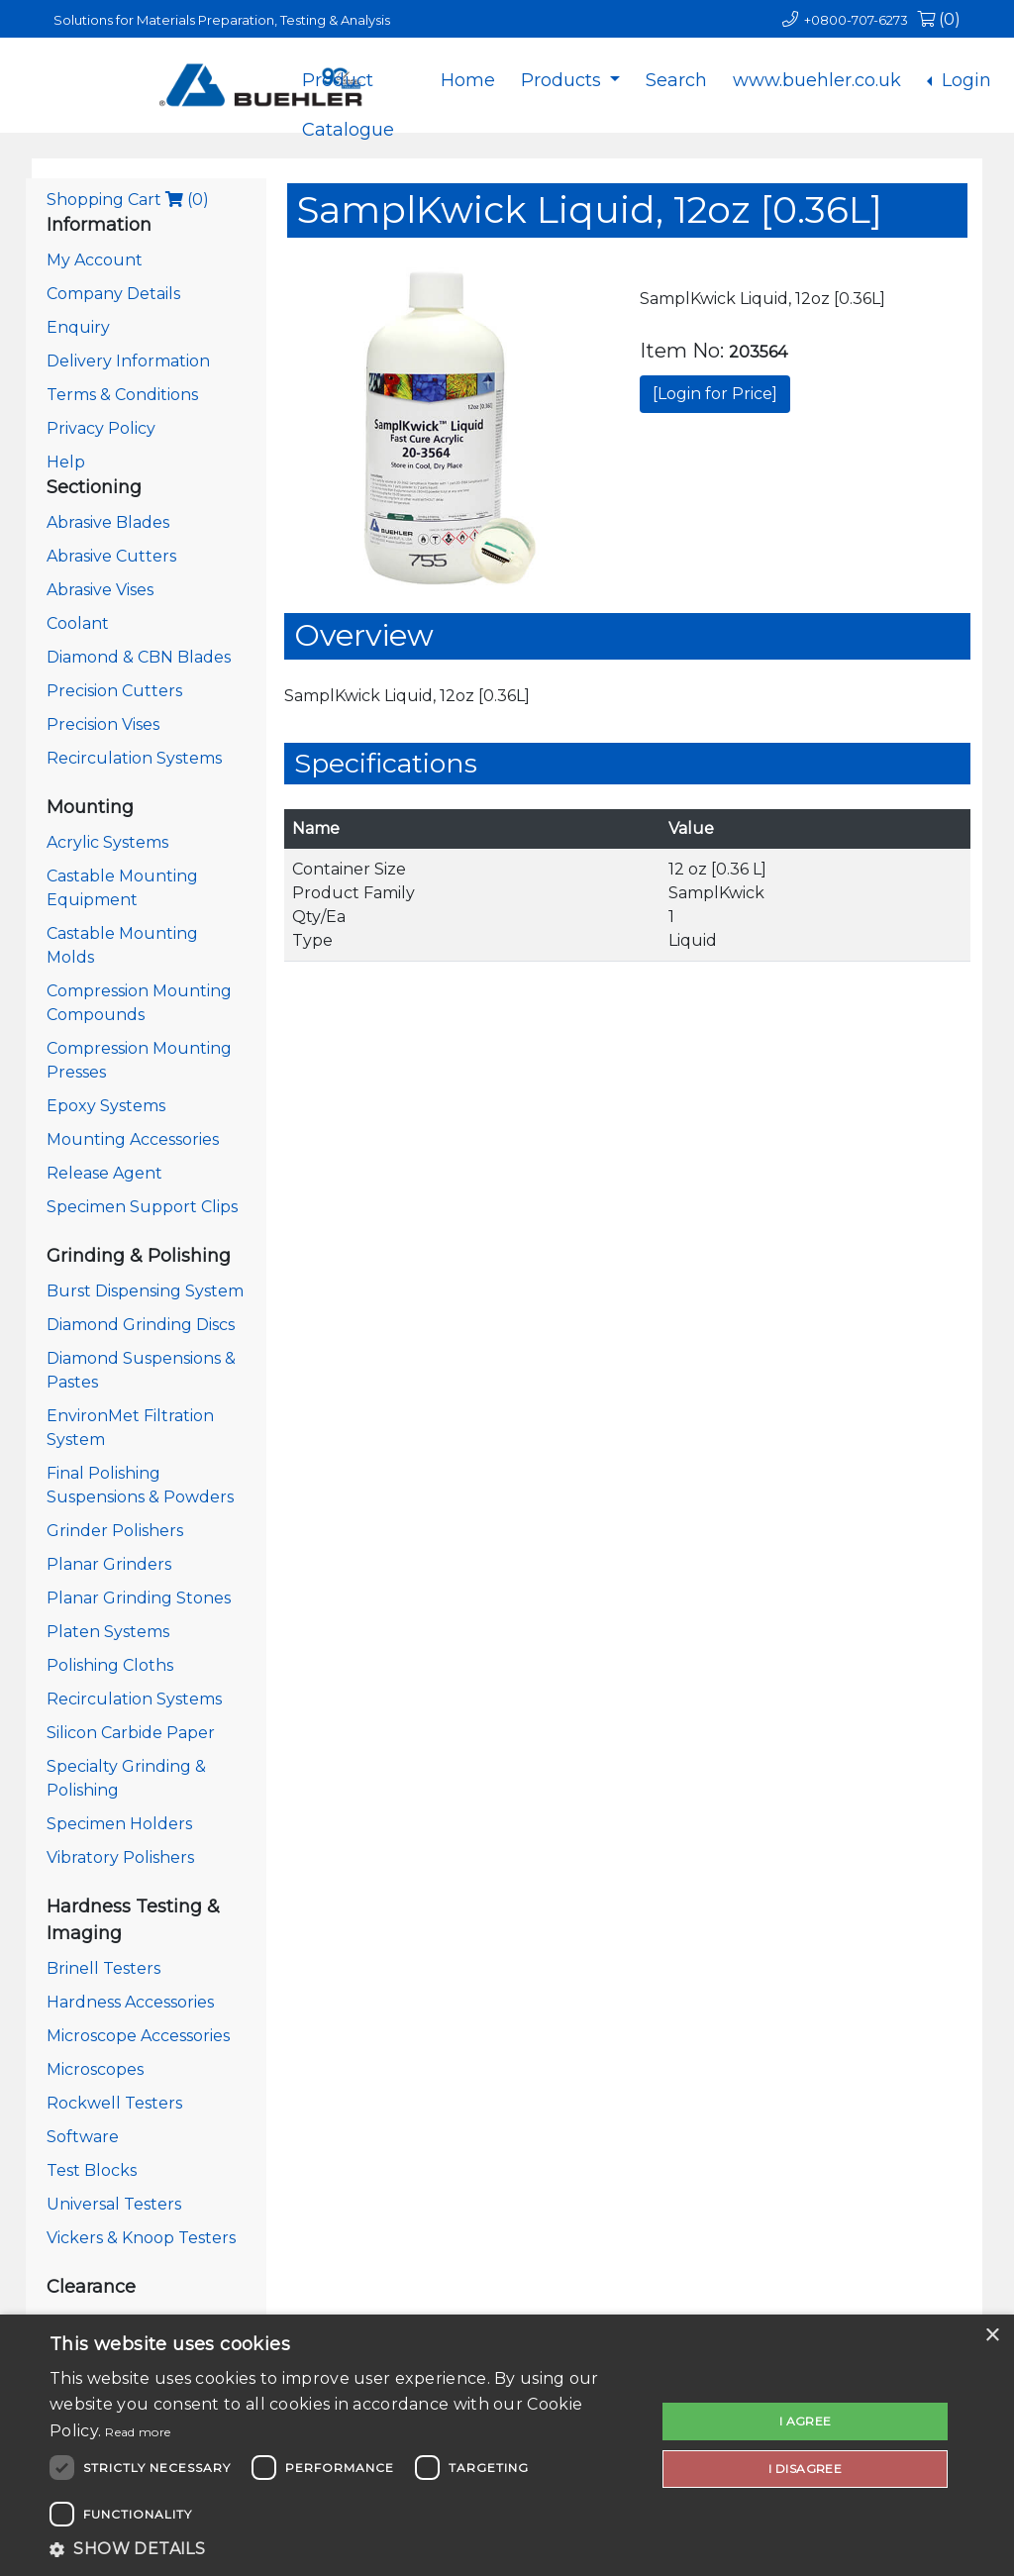 The height and width of the screenshot is (2576, 1014). I want to click on Specimen Support Clips, so click(142, 1206).